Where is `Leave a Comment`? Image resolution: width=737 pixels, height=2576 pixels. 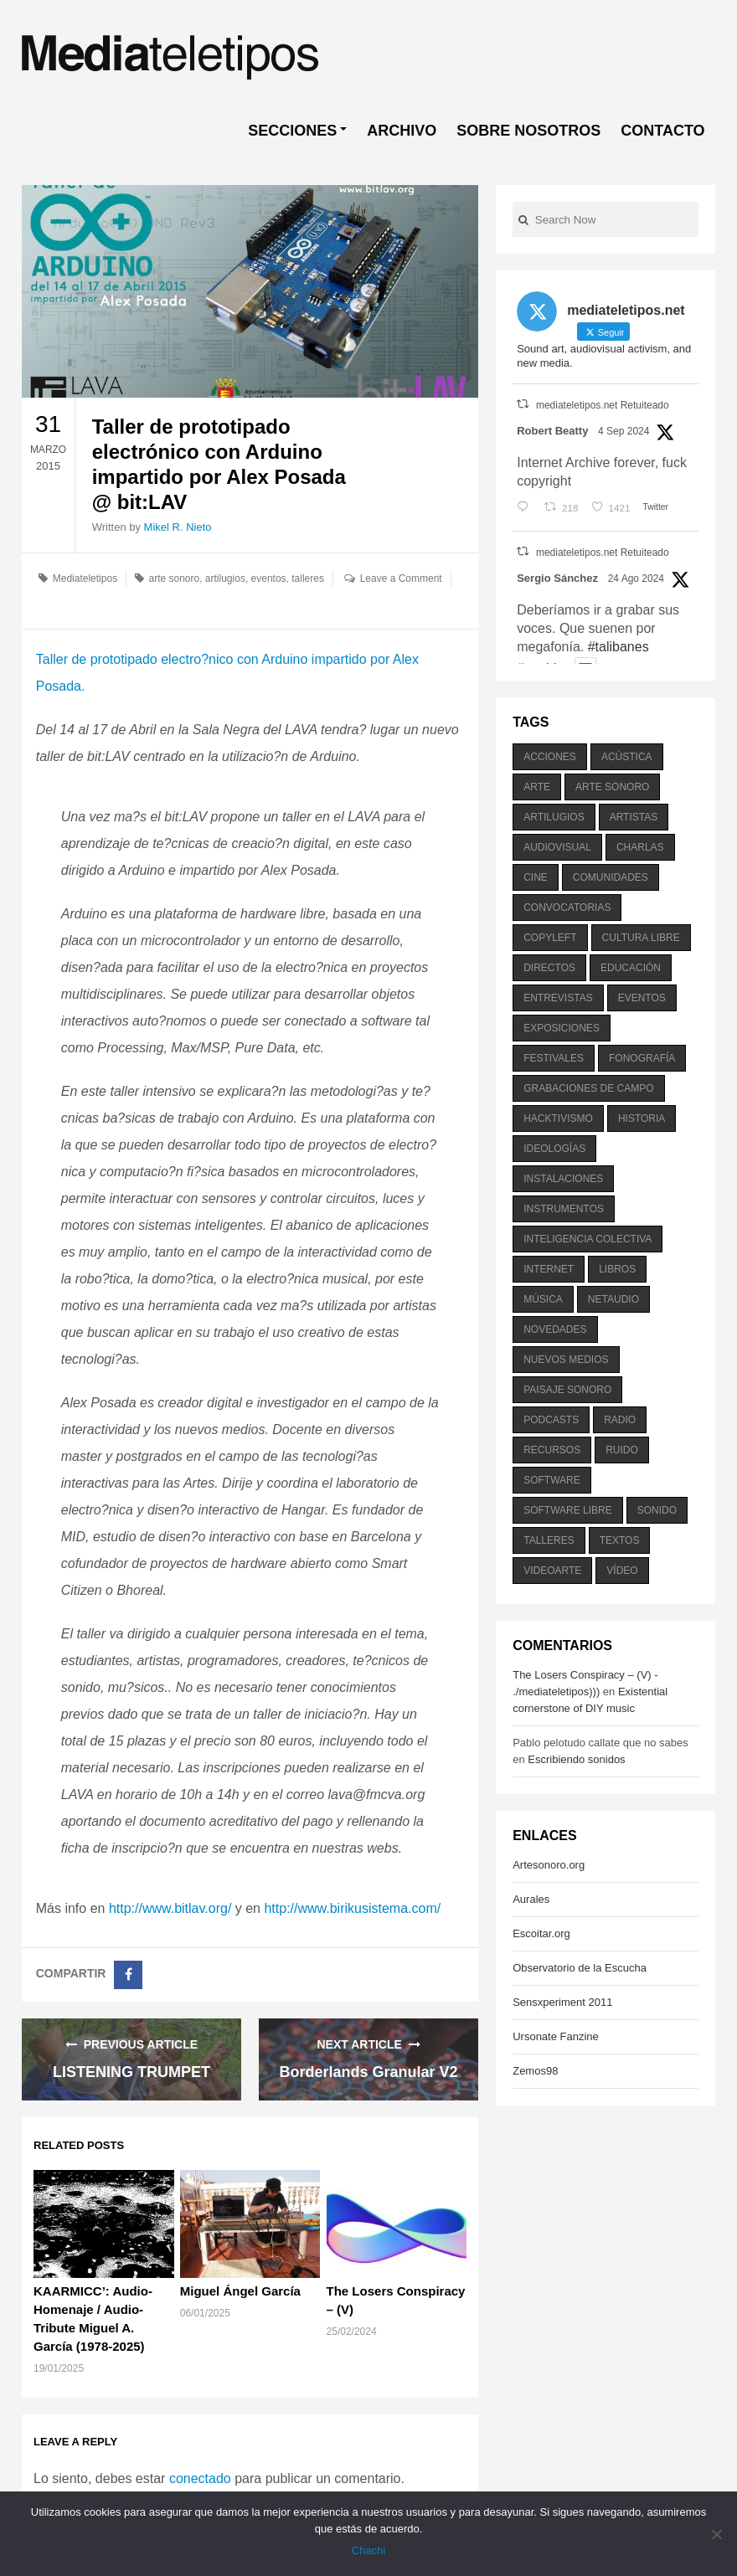
Leave a Comment is located at coordinates (401, 578).